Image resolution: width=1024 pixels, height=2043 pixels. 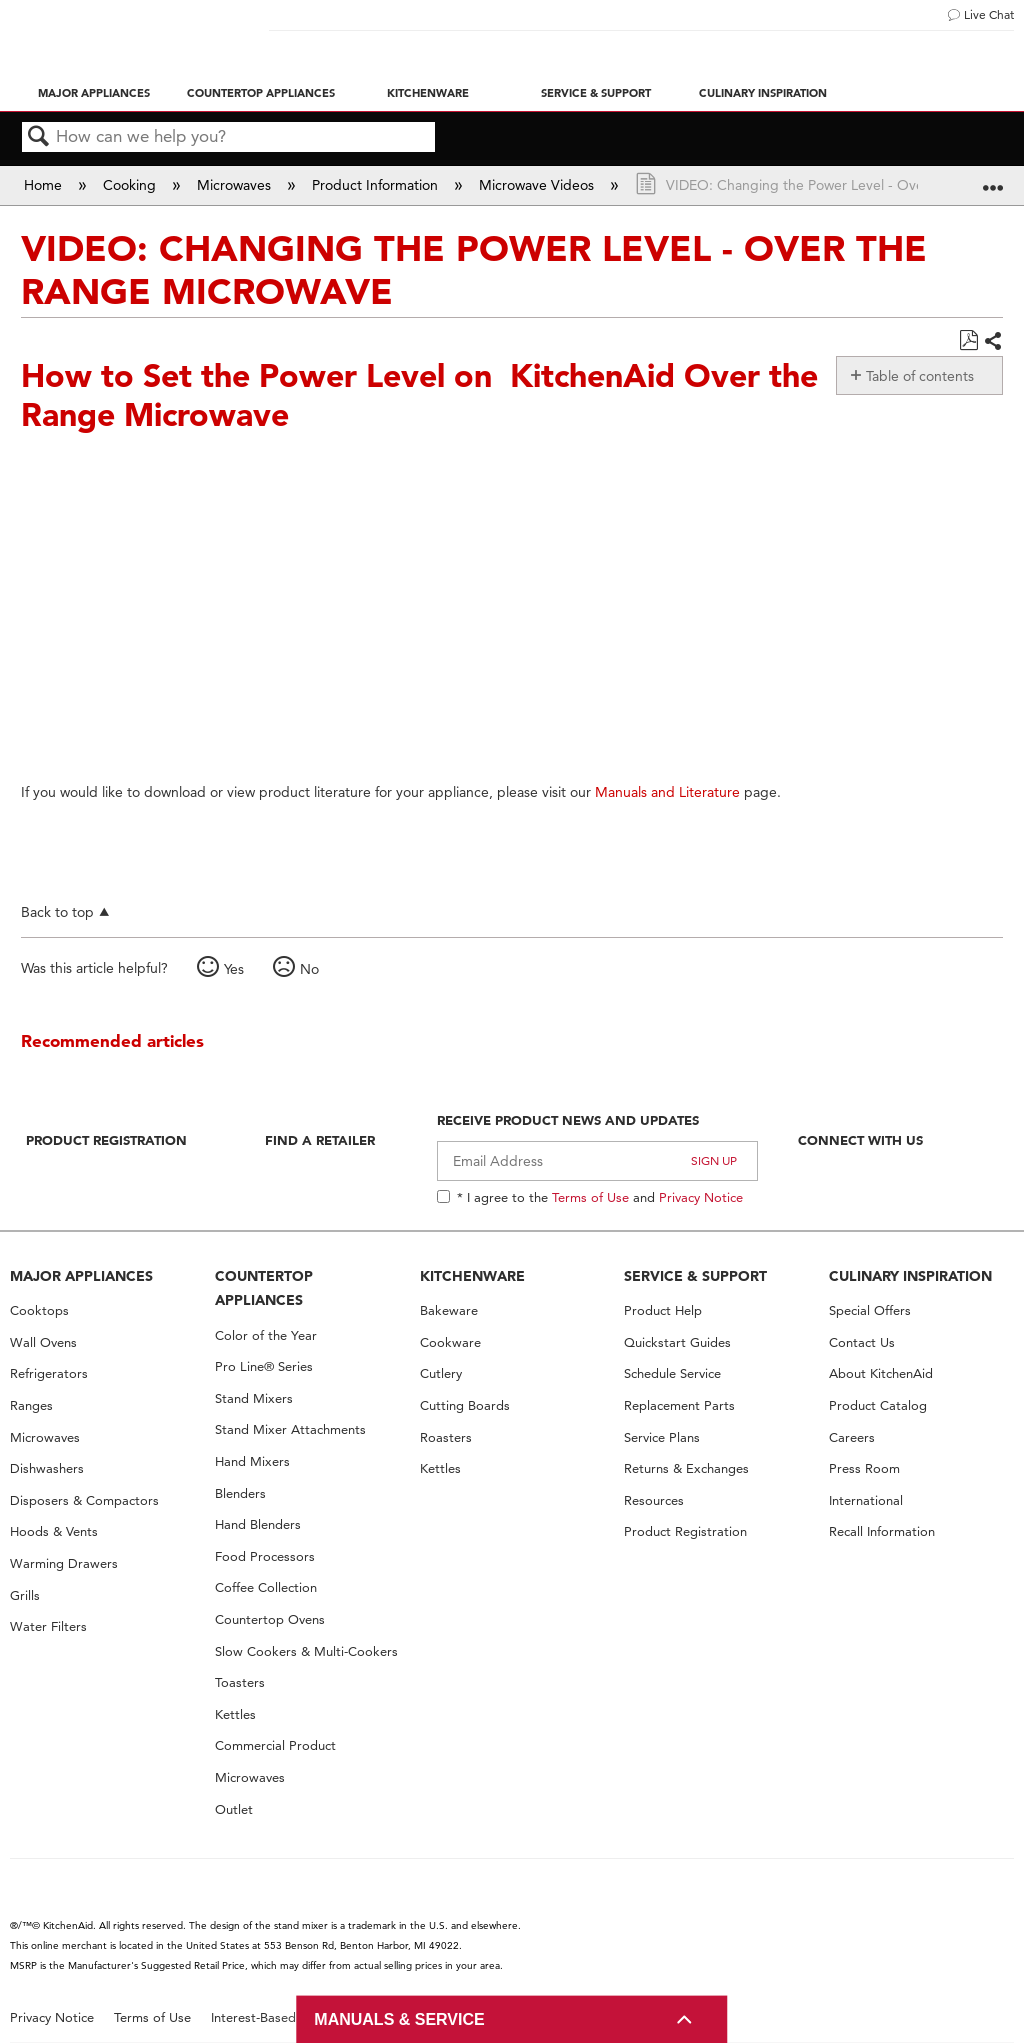 What do you see at coordinates (254, 1398) in the screenshot?
I see `Stand Mixers` at bounding box center [254, 1398].